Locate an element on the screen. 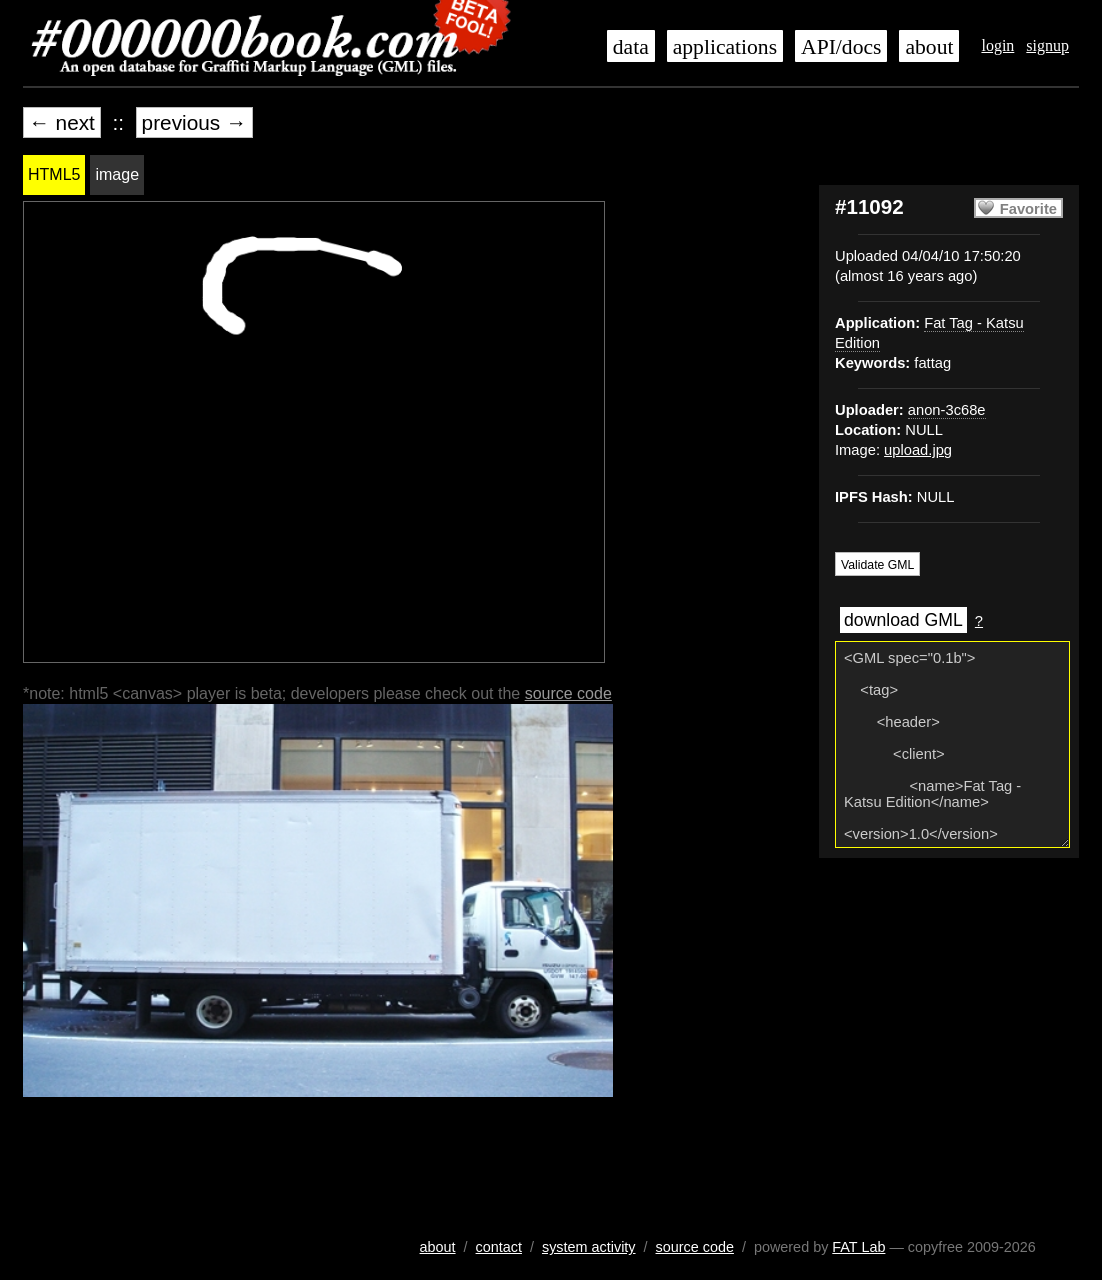 Image resolution: width=1102 pixels, height=1280 pixels. Favorite is located at coordinates (1028, 209).